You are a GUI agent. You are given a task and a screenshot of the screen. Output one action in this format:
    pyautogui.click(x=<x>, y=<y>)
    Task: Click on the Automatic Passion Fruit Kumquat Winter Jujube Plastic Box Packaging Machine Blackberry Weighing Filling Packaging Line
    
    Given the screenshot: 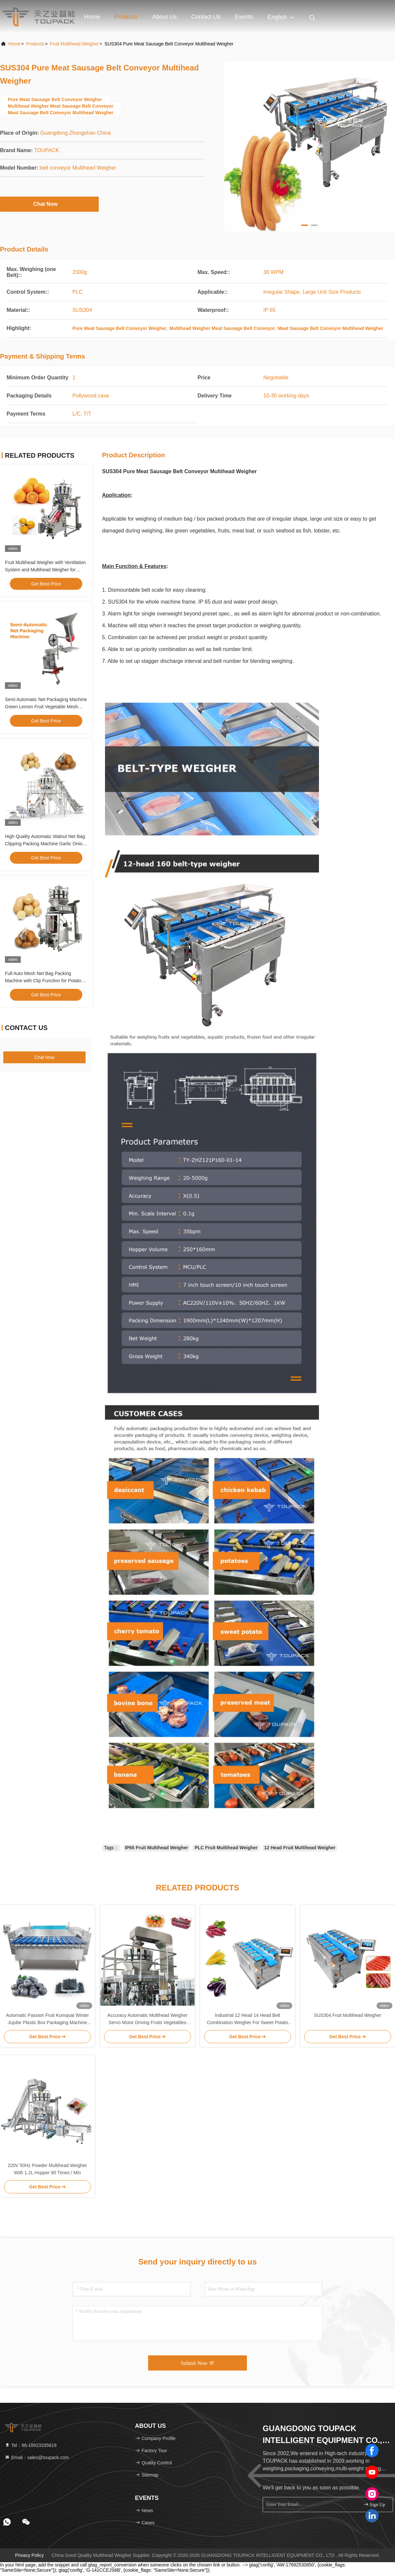 What is the action you would take?
    pyautogui.click(x=47, y=2019)
    